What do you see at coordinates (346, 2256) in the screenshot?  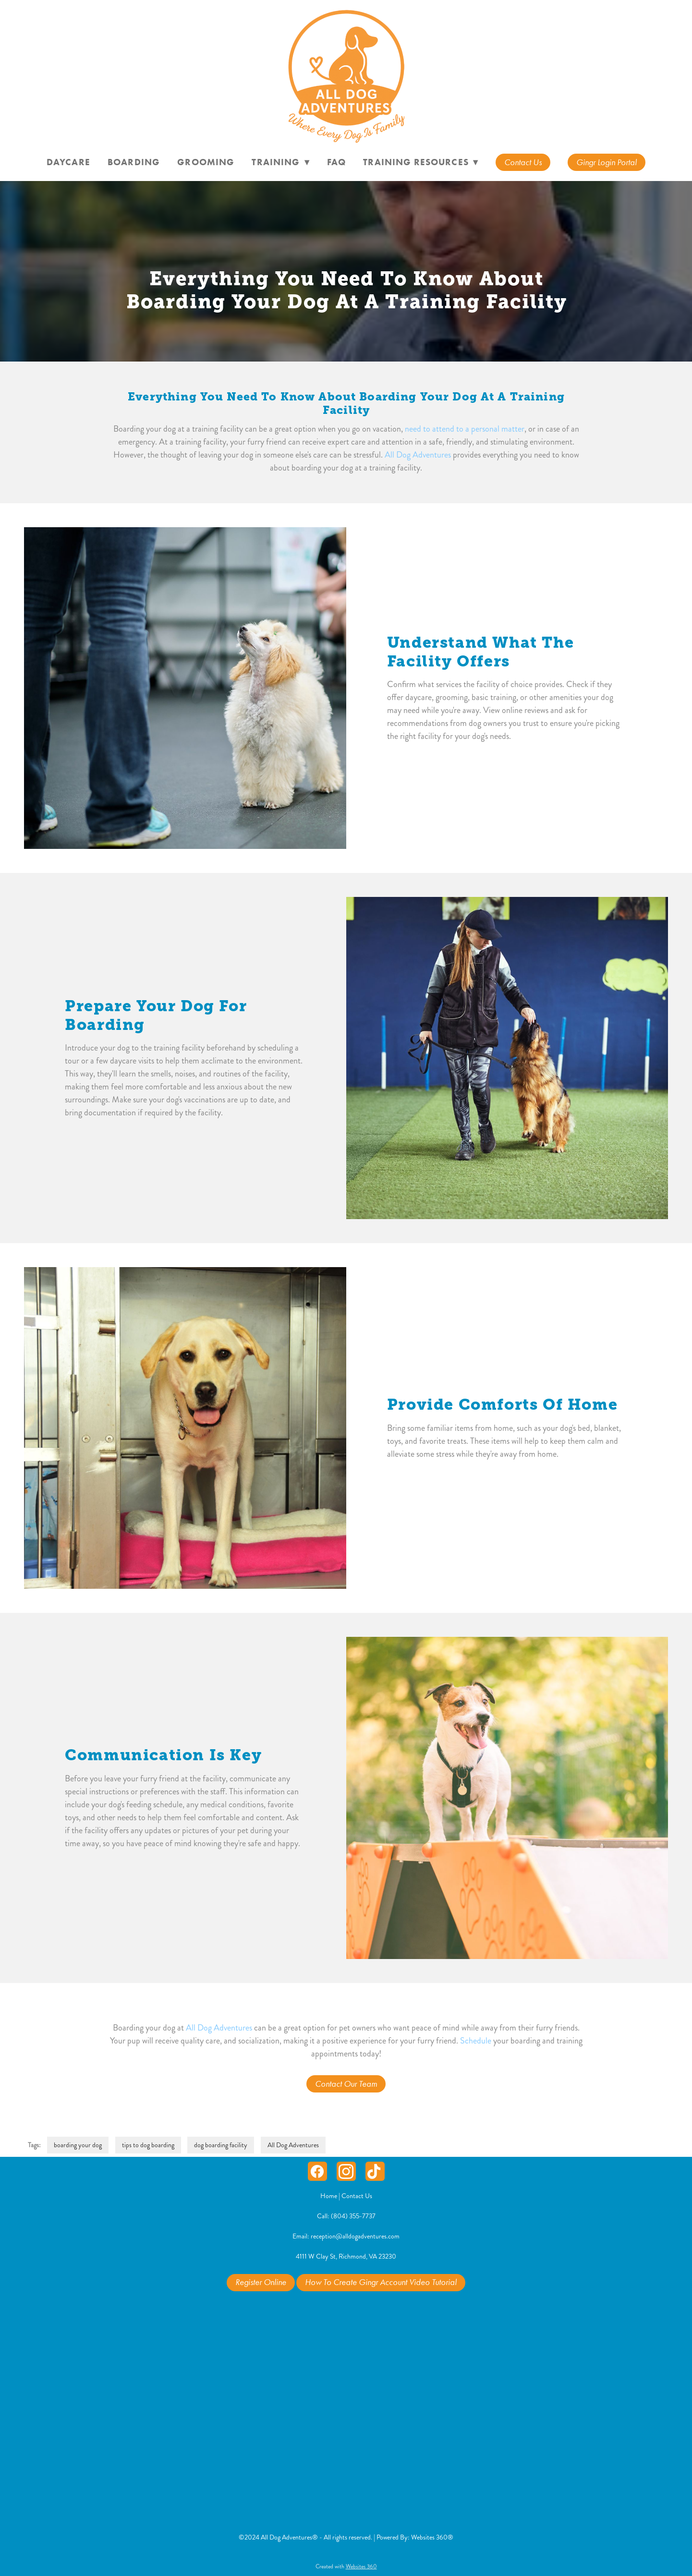 I see `4111 W Clay St, Richmond, VA 23230` at bounding box center [346, 2256].